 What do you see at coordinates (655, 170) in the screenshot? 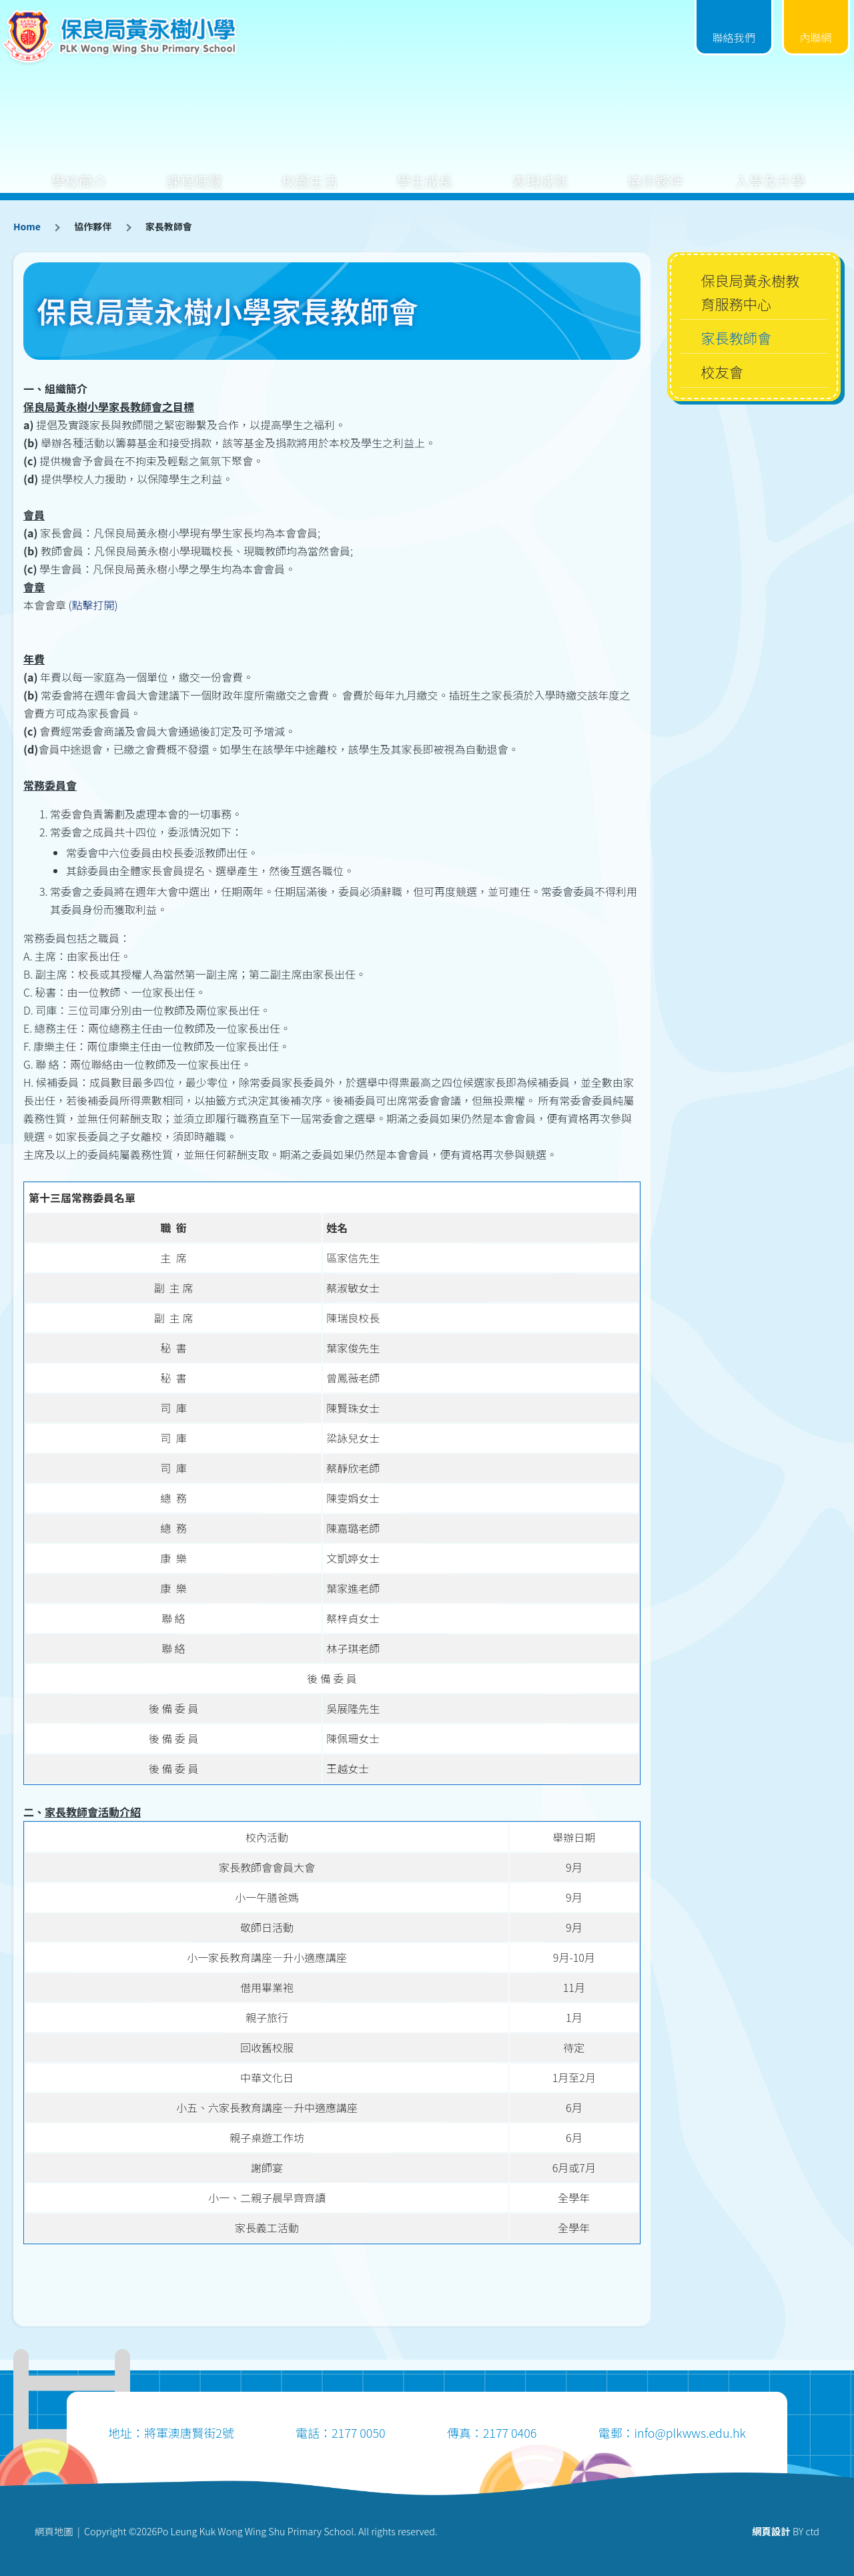
I see `協作夥伴` at bounding box center [655, 170].